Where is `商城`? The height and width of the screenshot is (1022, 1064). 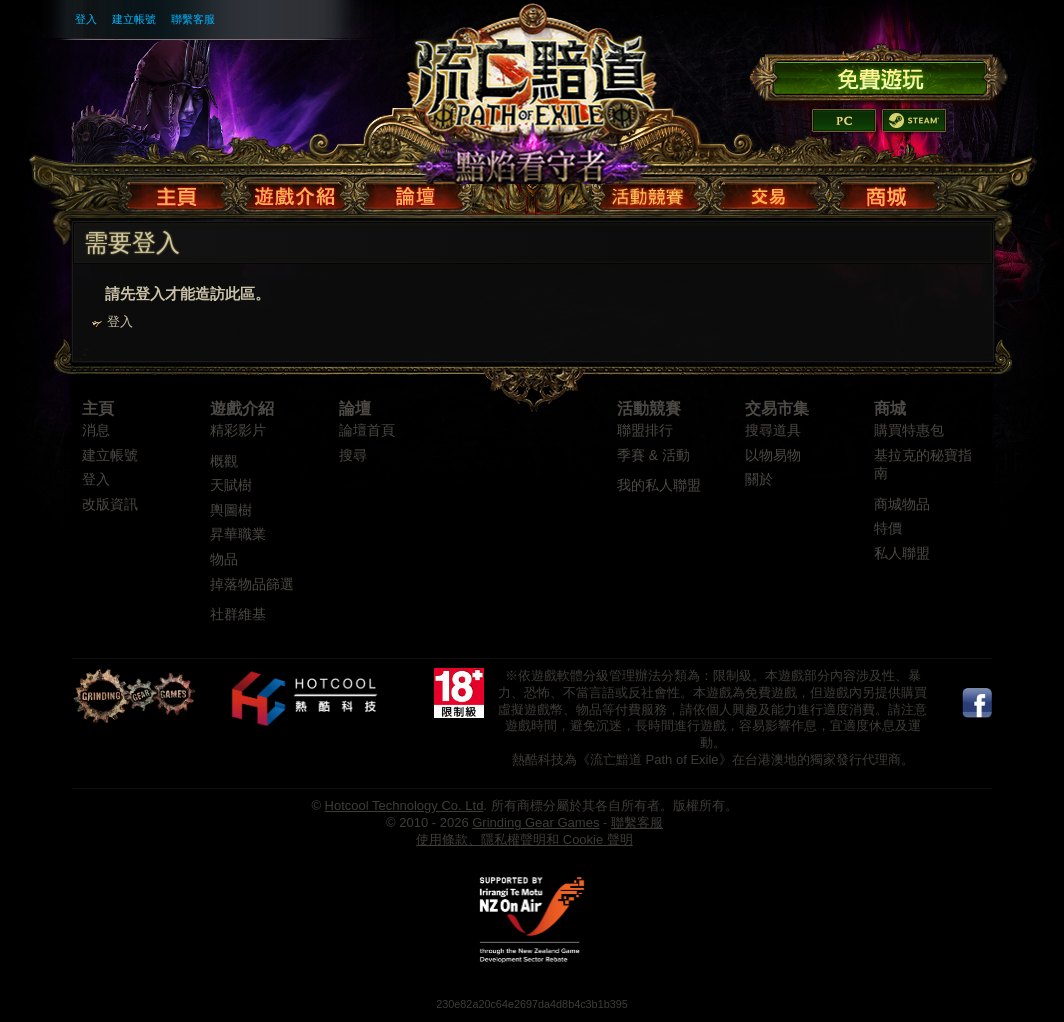
商城 is located at coordinates (890, 408).